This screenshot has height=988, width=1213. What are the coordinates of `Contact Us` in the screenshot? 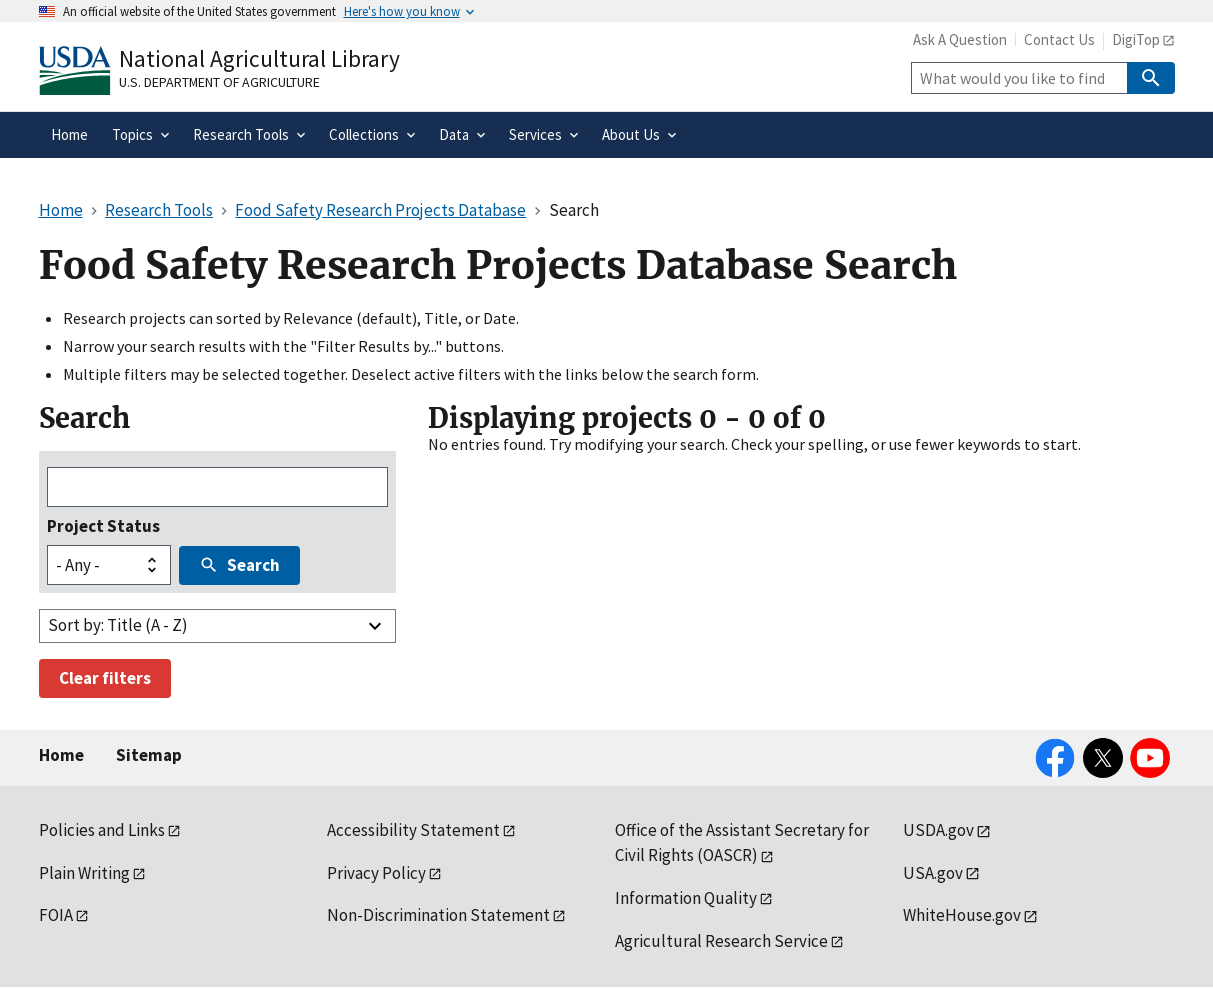 It's located at (1059, 39).